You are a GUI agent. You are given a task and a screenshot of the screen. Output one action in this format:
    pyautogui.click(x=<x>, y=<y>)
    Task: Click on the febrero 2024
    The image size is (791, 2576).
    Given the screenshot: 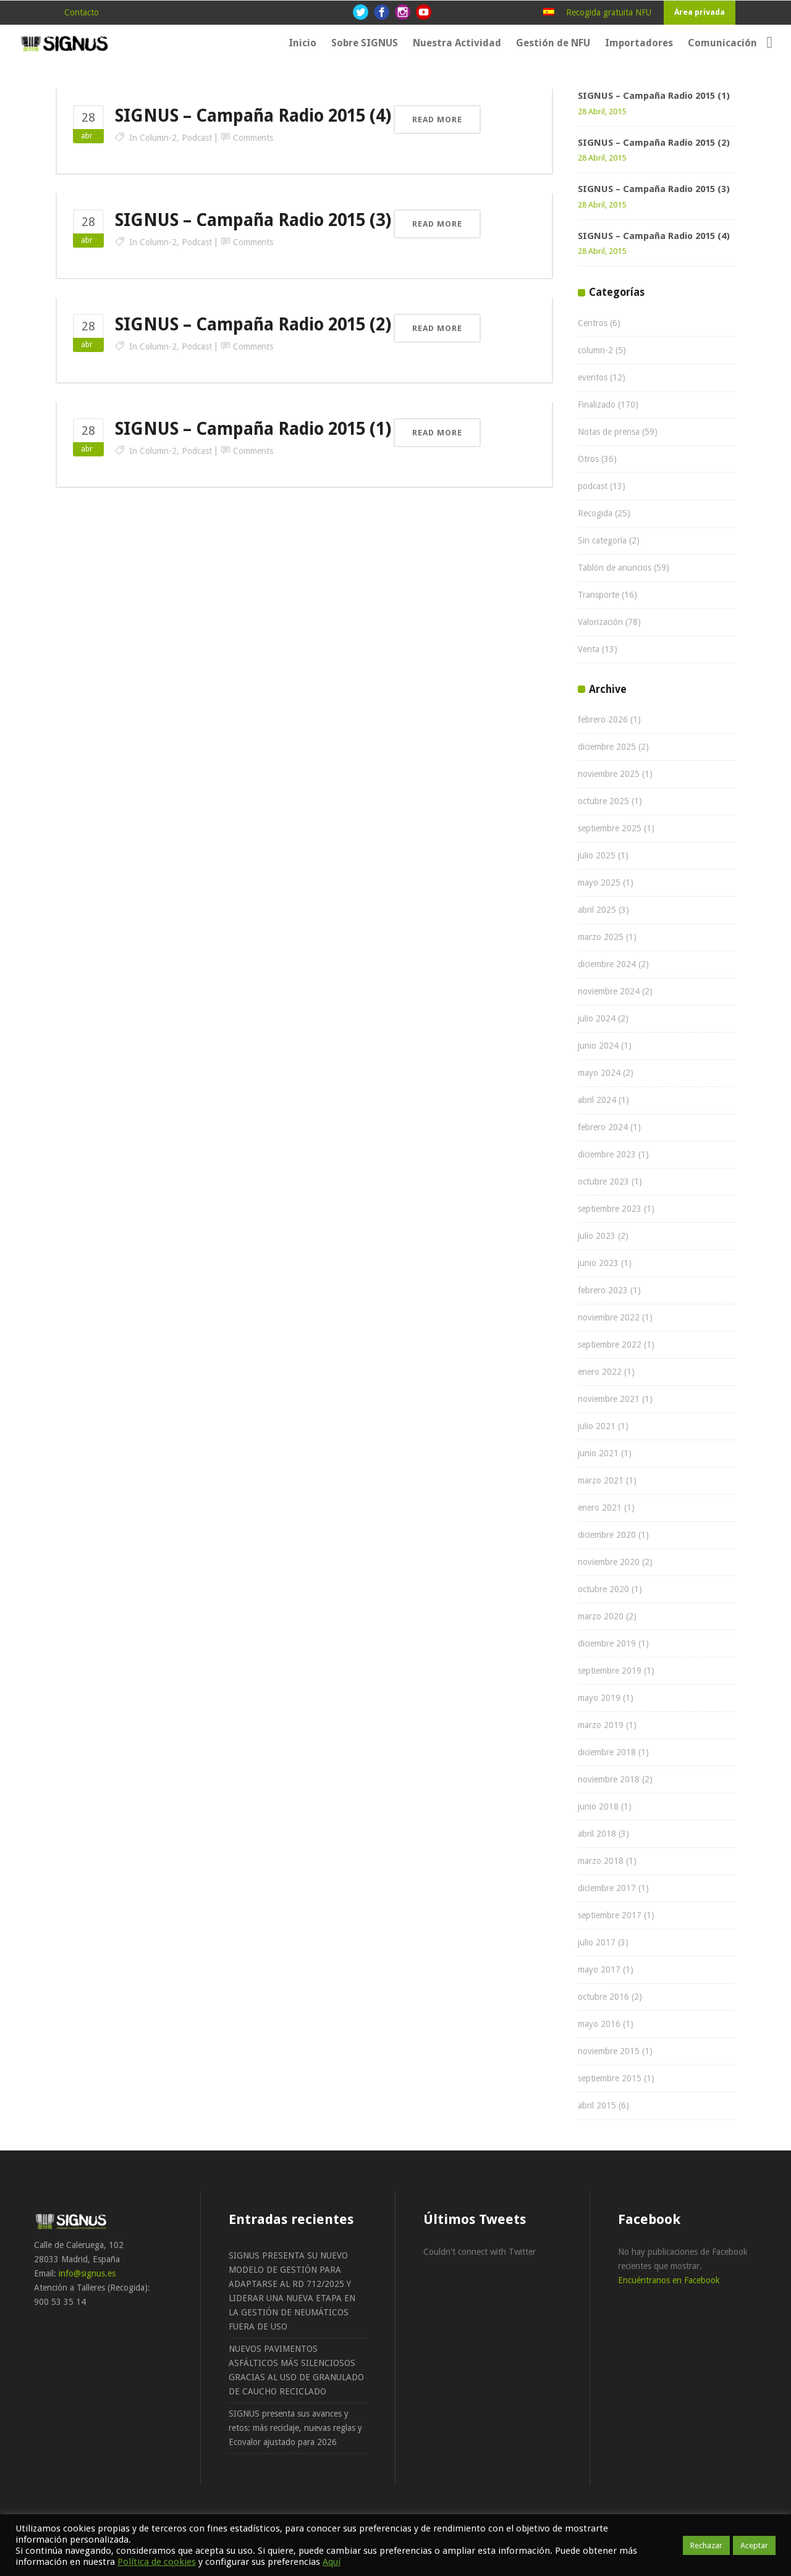 What is the action you would take?
    pyautogui.click(x=603, y=1127)
    